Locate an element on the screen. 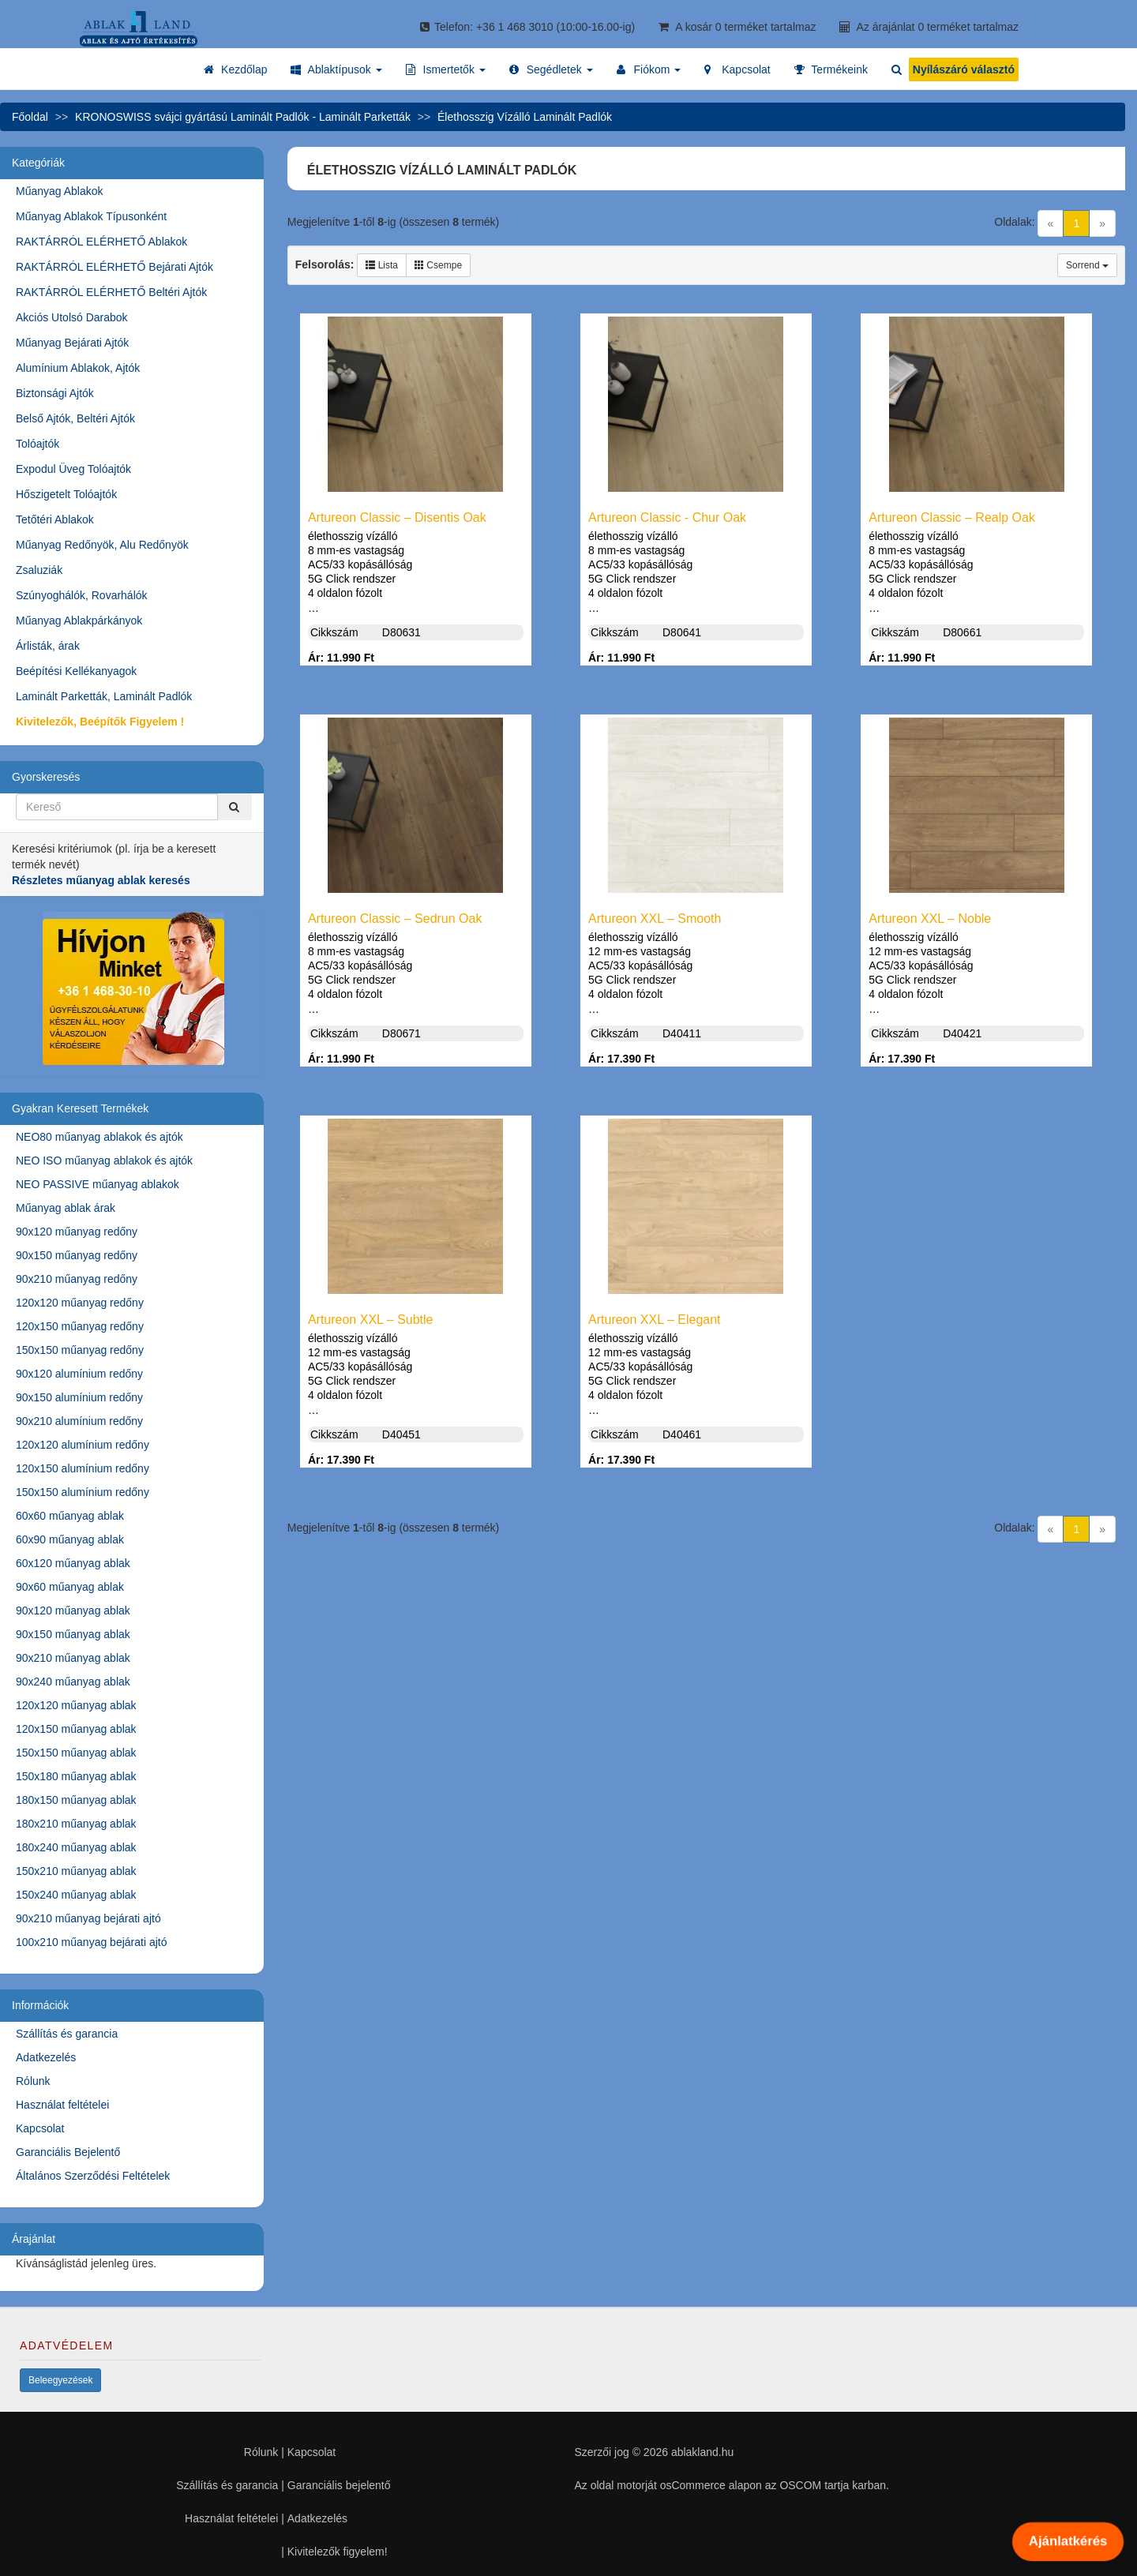 This screenshot has width=1137, height=2576. Beleegyezések is located at coordinates (60, 2380).